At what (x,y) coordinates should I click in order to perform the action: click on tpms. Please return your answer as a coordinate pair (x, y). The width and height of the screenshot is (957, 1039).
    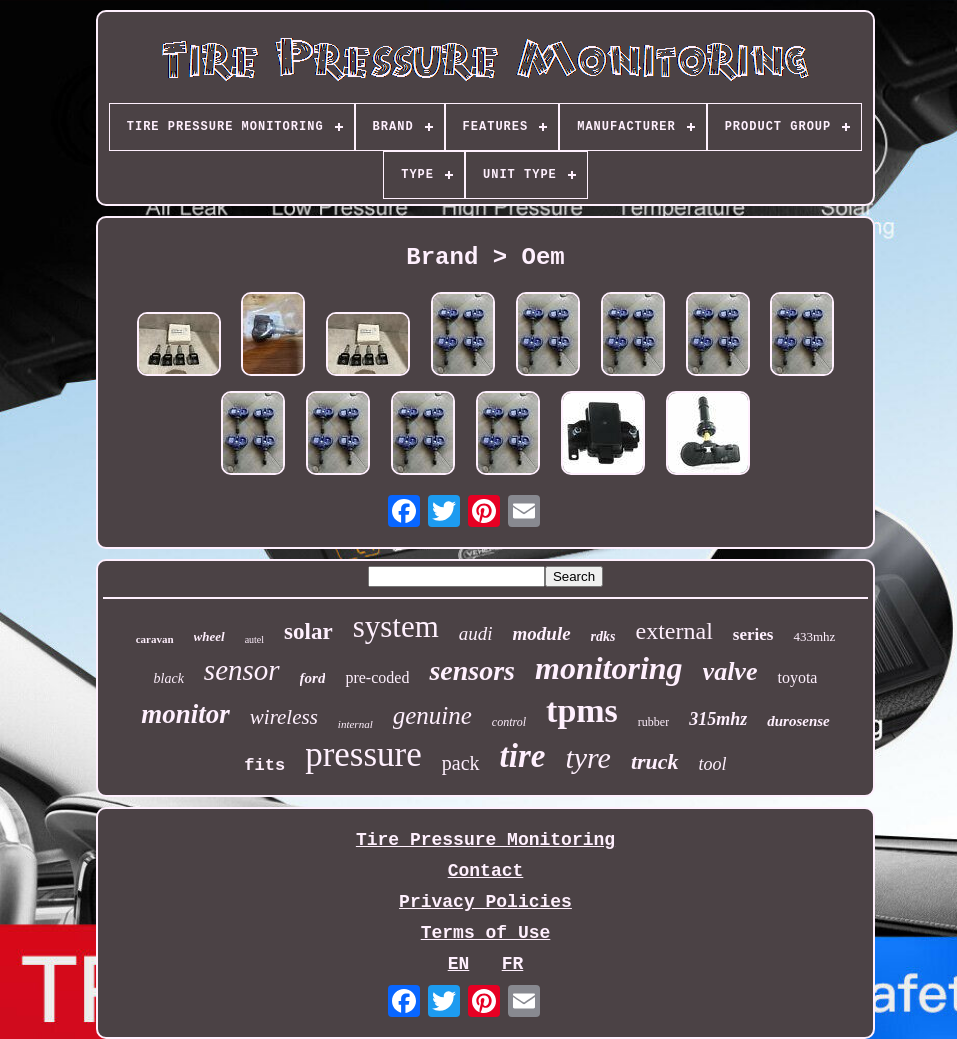
    Looking at the image, I should click on (582, 710).